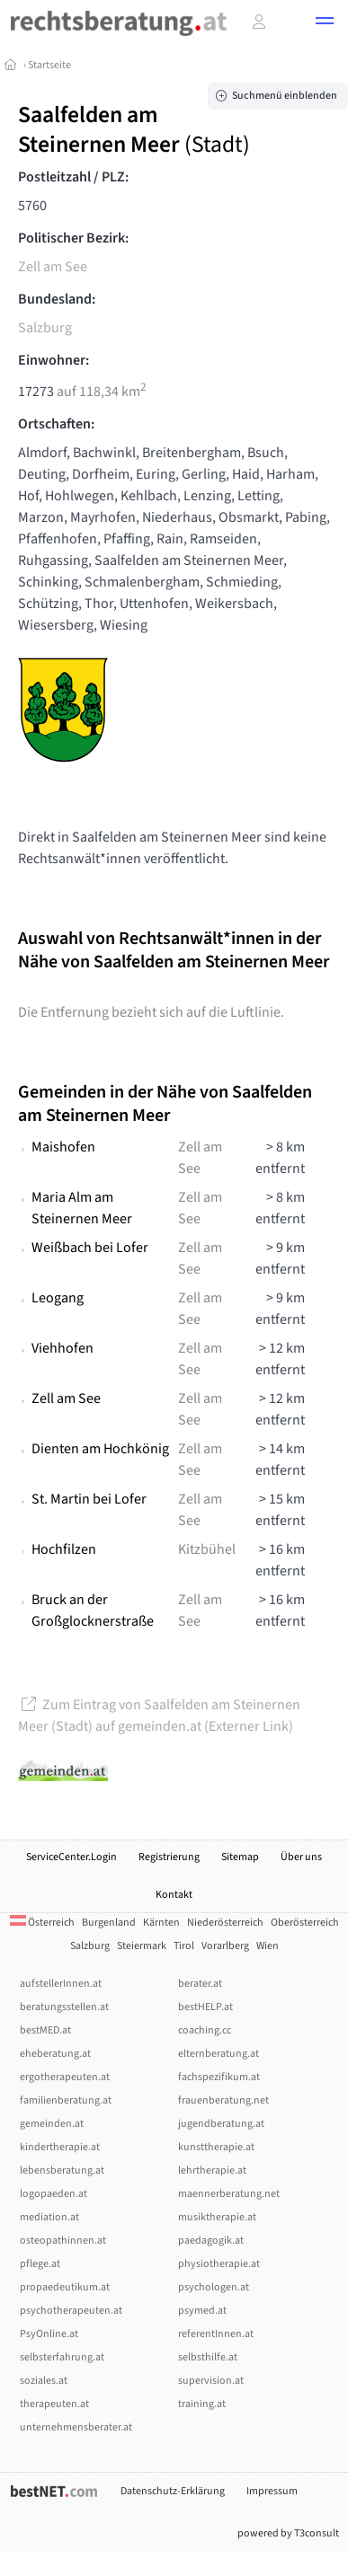 This screenshot has height=2576, width=348. I want to click on Sitemap, so click(240, 1857).